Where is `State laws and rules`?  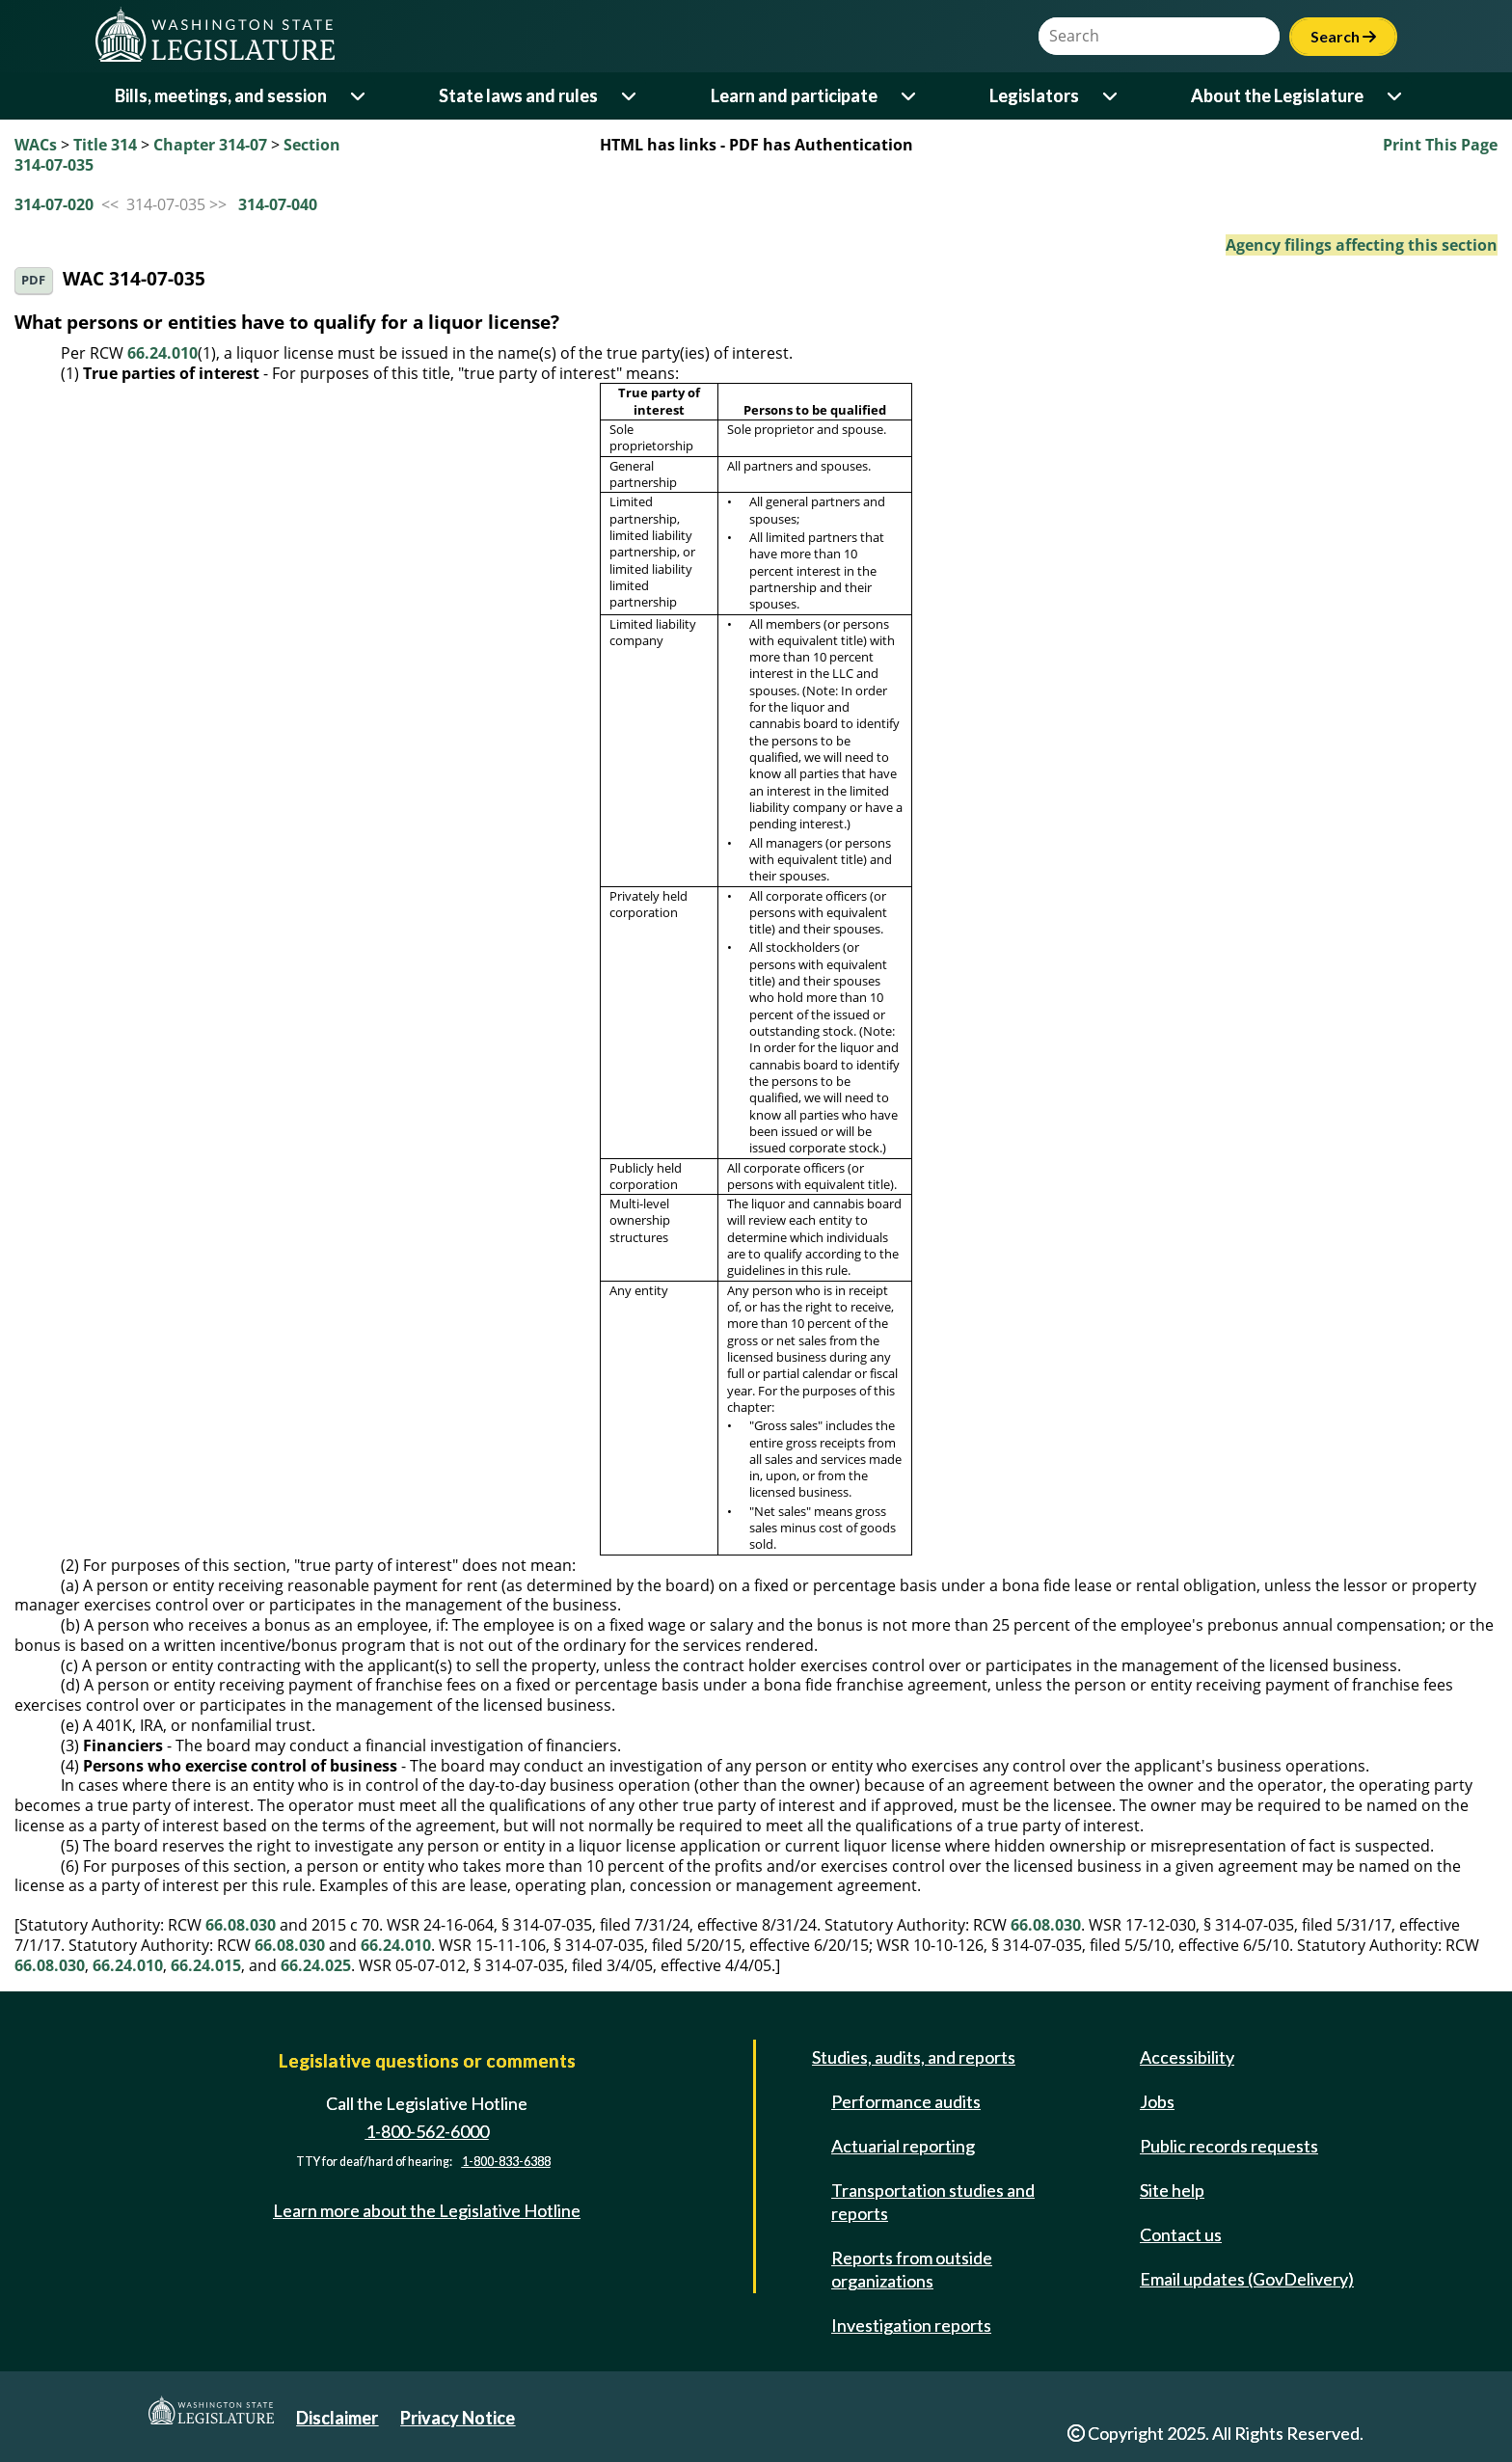
State laws and rules is located at coordinates (518, 95).